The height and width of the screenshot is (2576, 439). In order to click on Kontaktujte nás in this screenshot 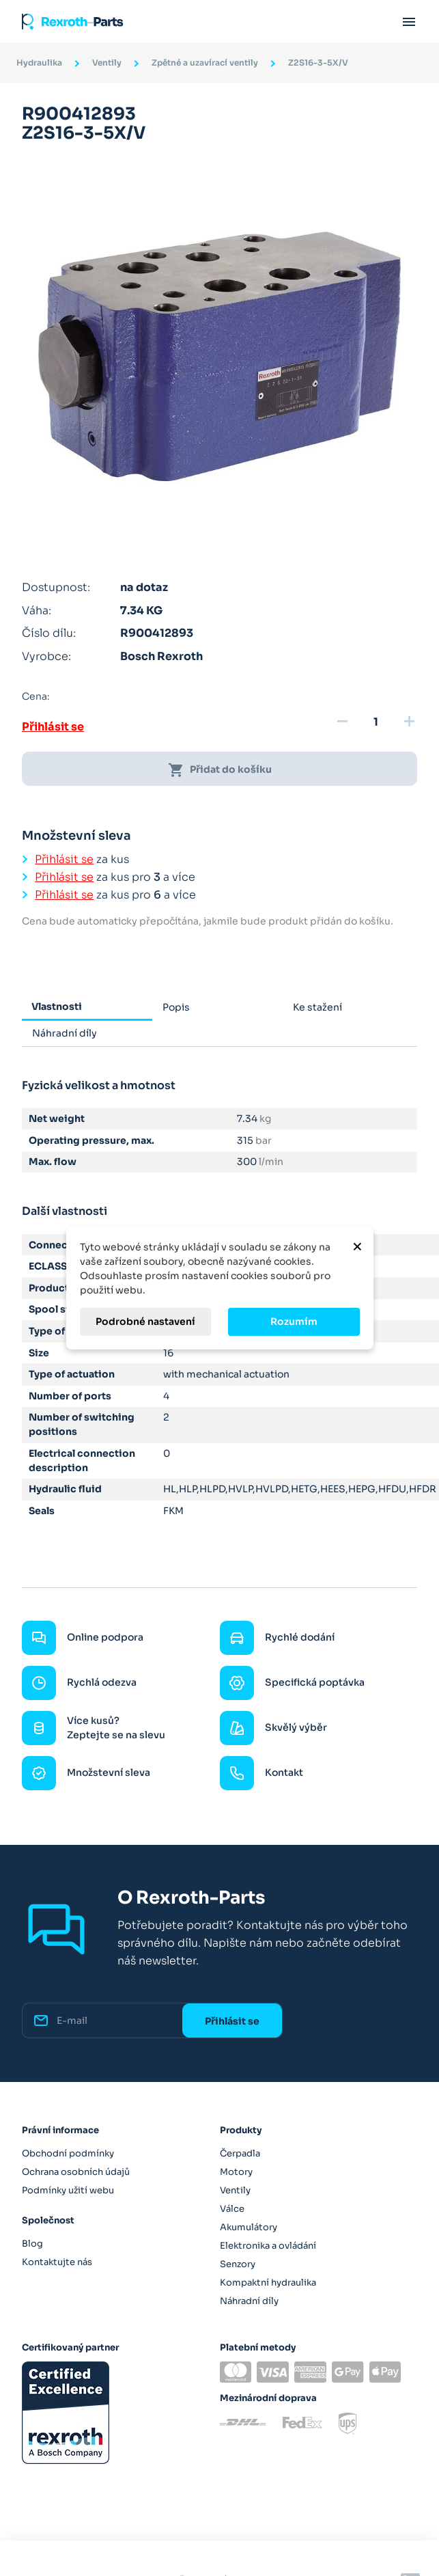, I will do `click(57, 2262)`.